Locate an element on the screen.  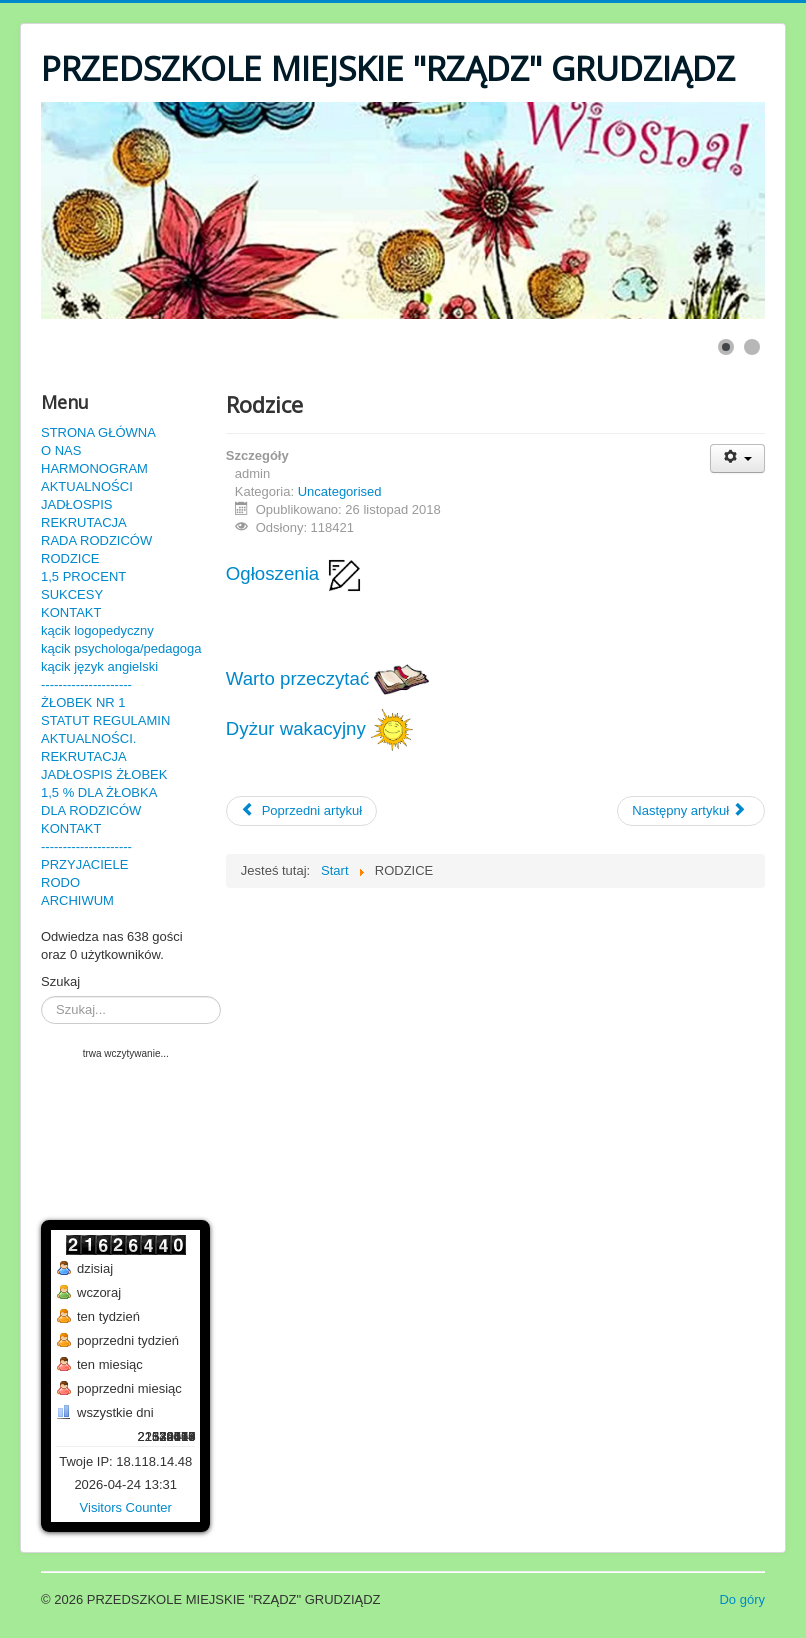
RODO is located at coordinates (60, 882).